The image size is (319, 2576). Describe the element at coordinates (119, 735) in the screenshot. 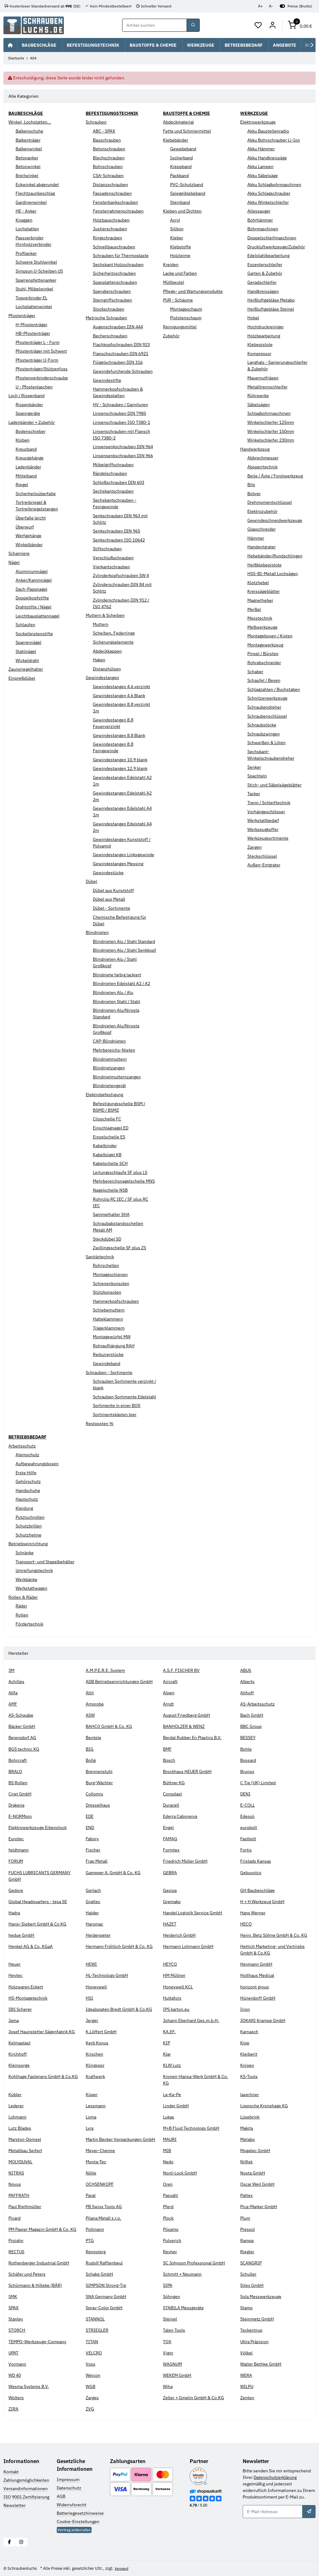

I see `Gewindestangen 8.8 Blank` at that location.